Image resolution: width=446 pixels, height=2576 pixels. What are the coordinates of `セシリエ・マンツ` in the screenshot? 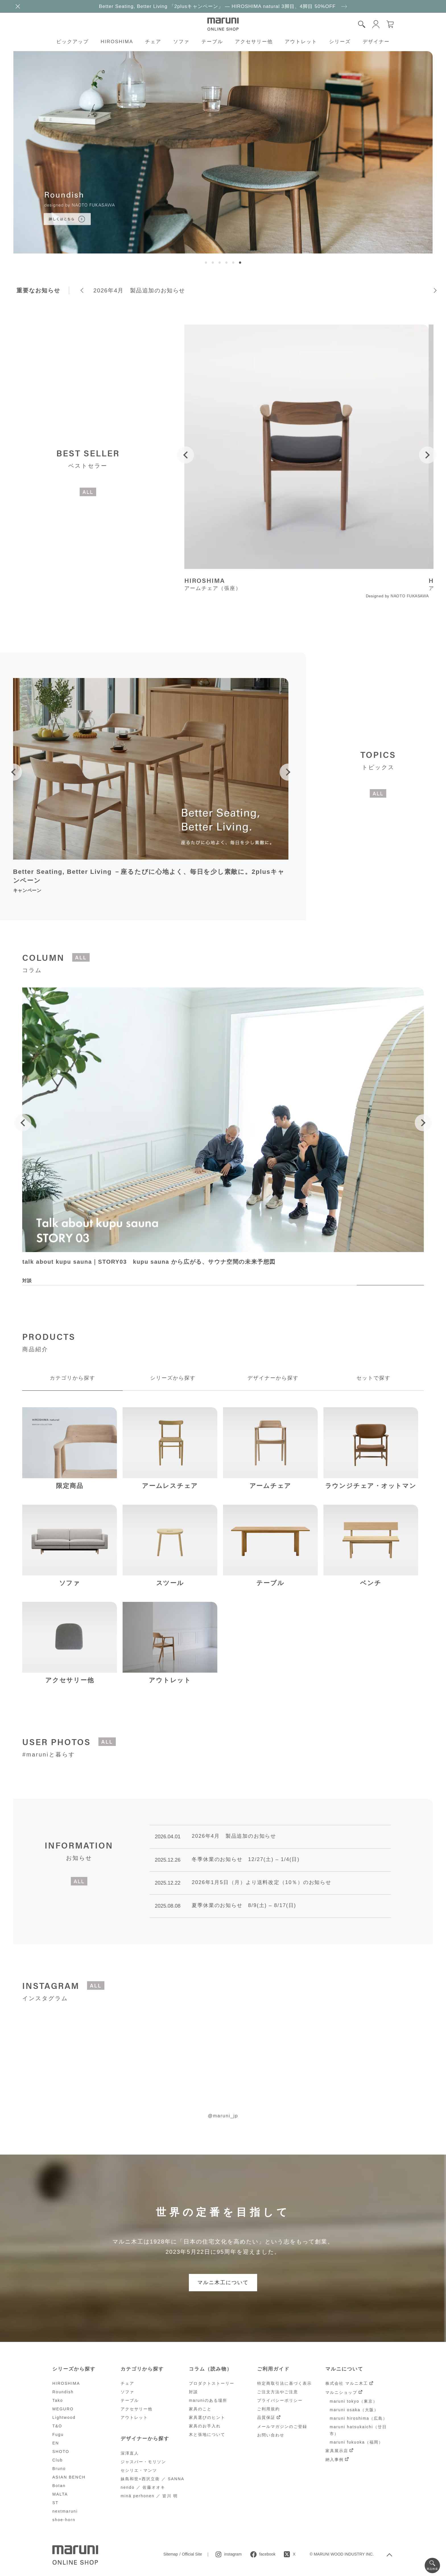 It's located at (139, 2470).